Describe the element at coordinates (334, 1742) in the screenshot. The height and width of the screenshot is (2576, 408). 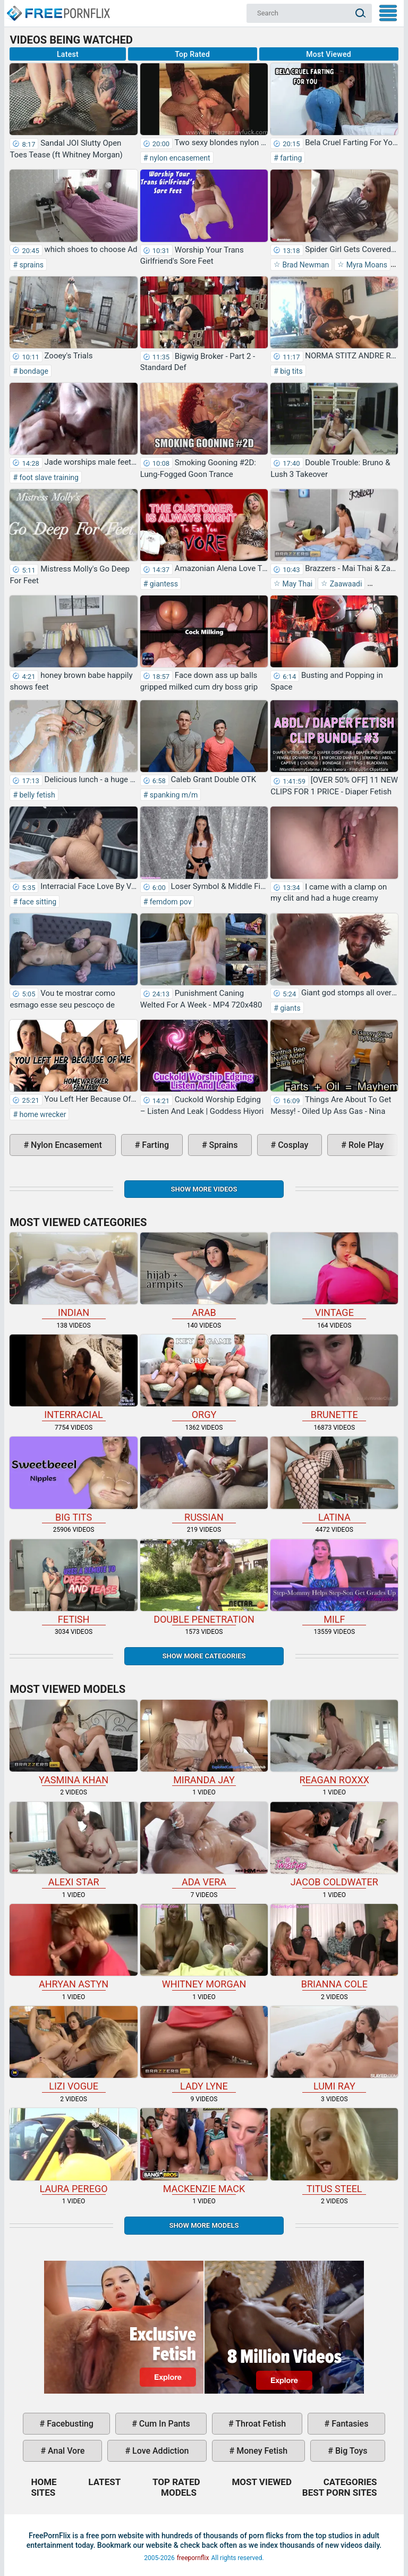
I see `Reagan Roxxx` at that location.